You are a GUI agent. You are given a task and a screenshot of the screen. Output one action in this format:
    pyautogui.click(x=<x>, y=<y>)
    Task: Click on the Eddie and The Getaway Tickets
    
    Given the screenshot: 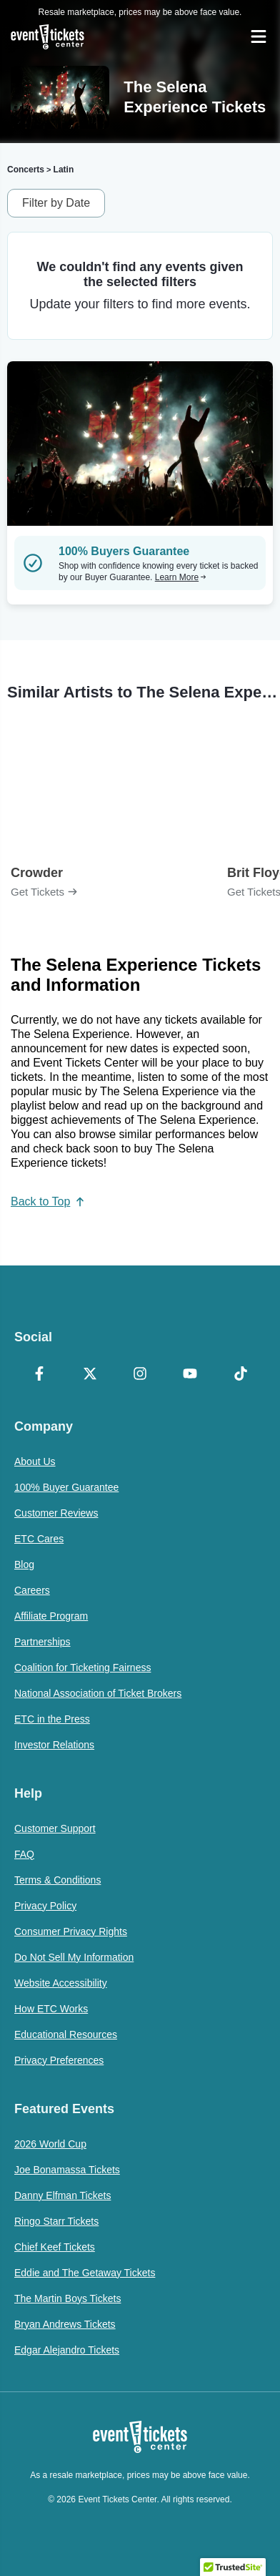 What is the action you would take?
    pyautogui.click(x=84, y=2272)
    